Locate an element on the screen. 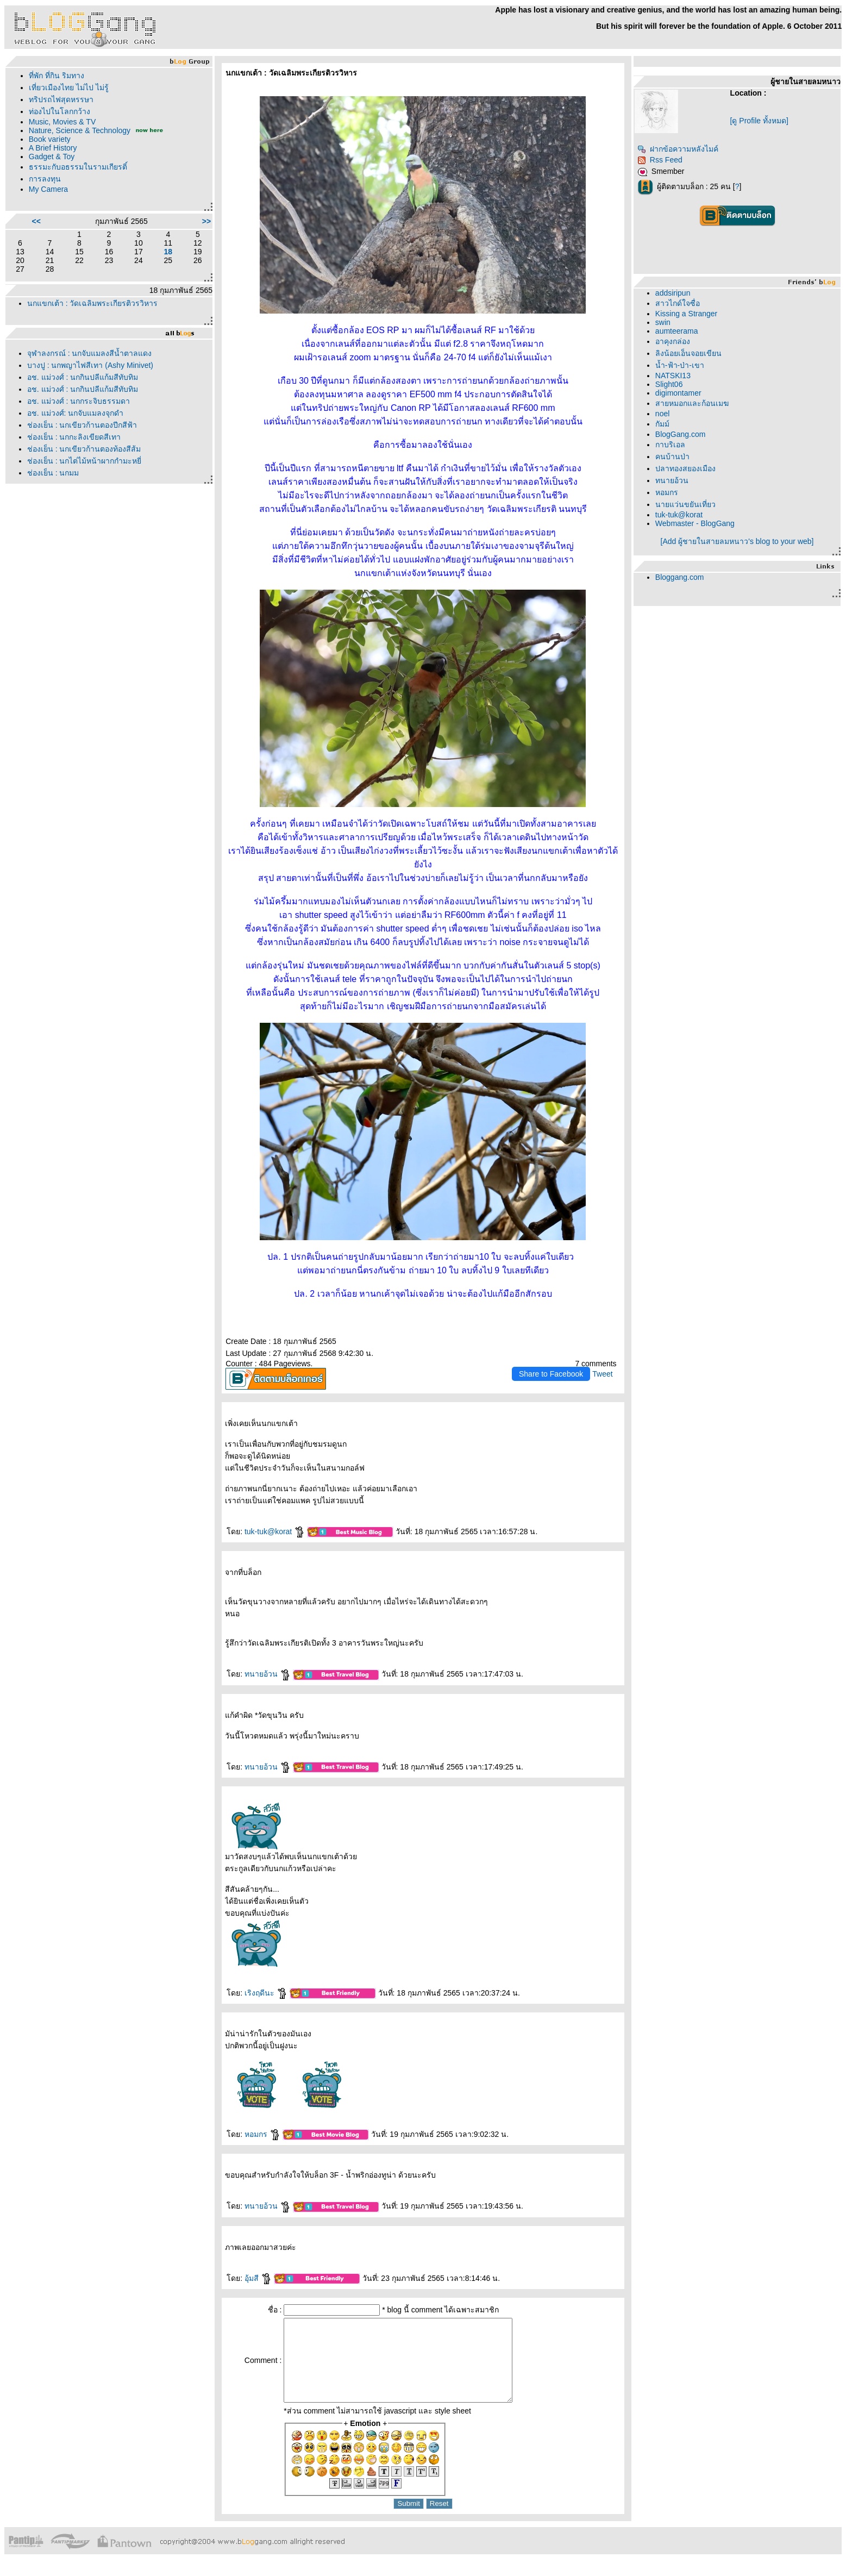  ปลาทองสยองเมือง is located at coordinates (685, 468).